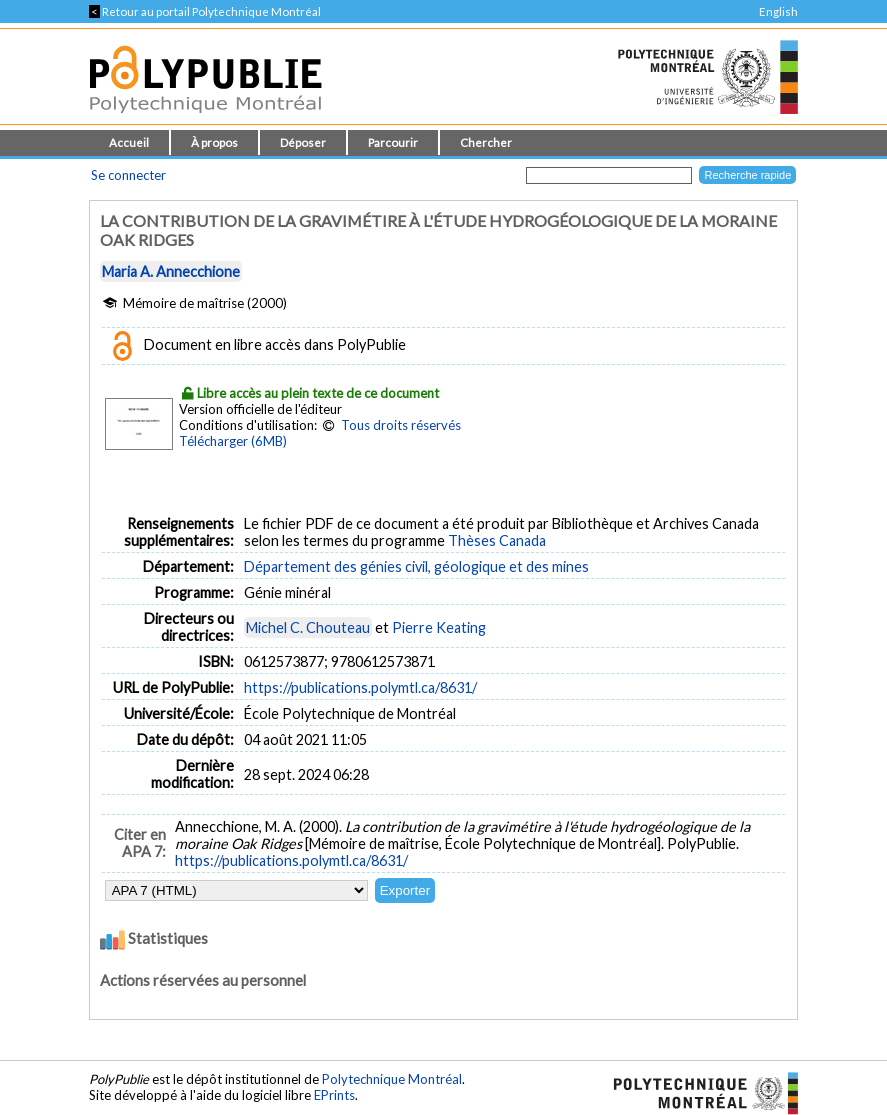  Describe the element at coordinates (401, 425) in the screenshot. I see `Tous droits réservés` at that location.